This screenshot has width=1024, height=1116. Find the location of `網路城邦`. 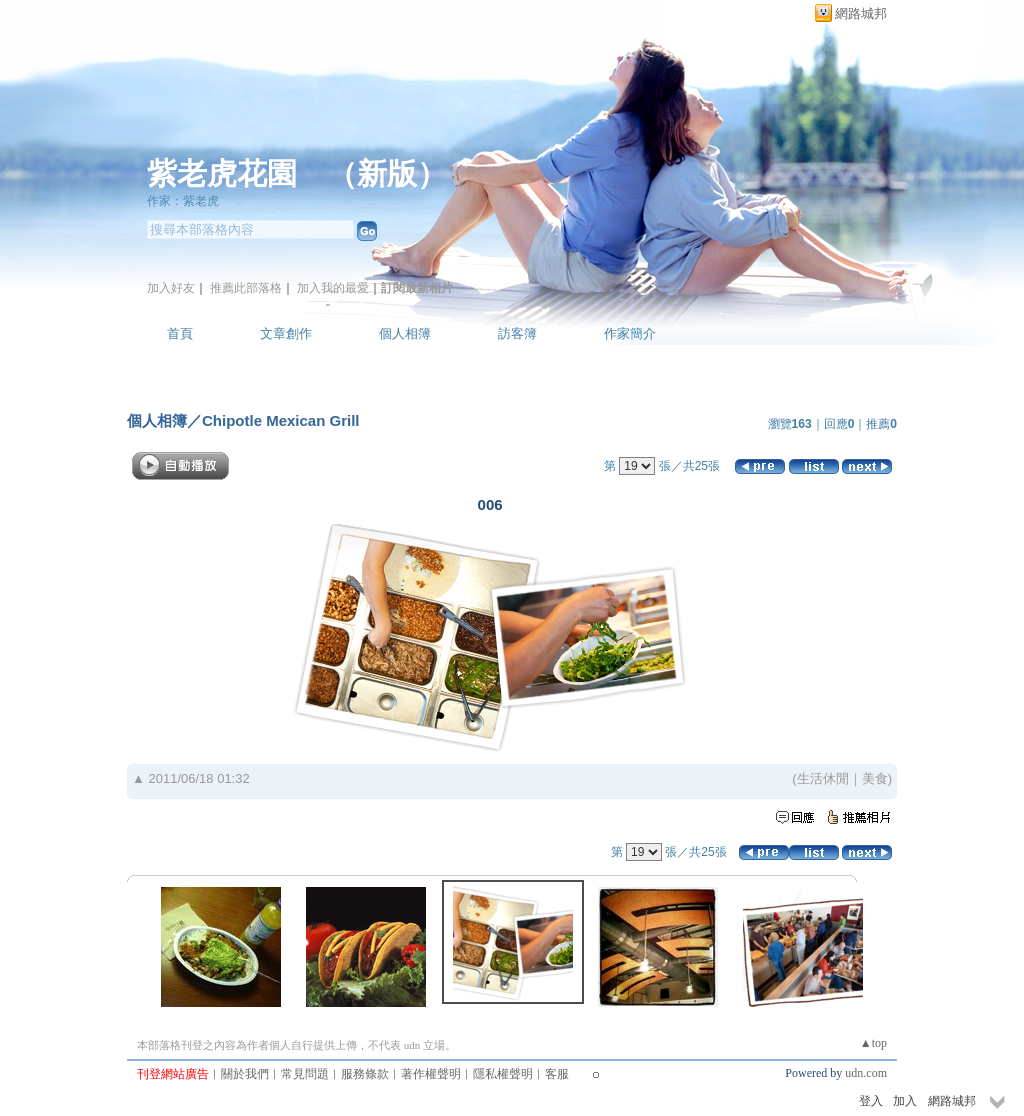

網路城邦 is located at coordinates (861, 13).